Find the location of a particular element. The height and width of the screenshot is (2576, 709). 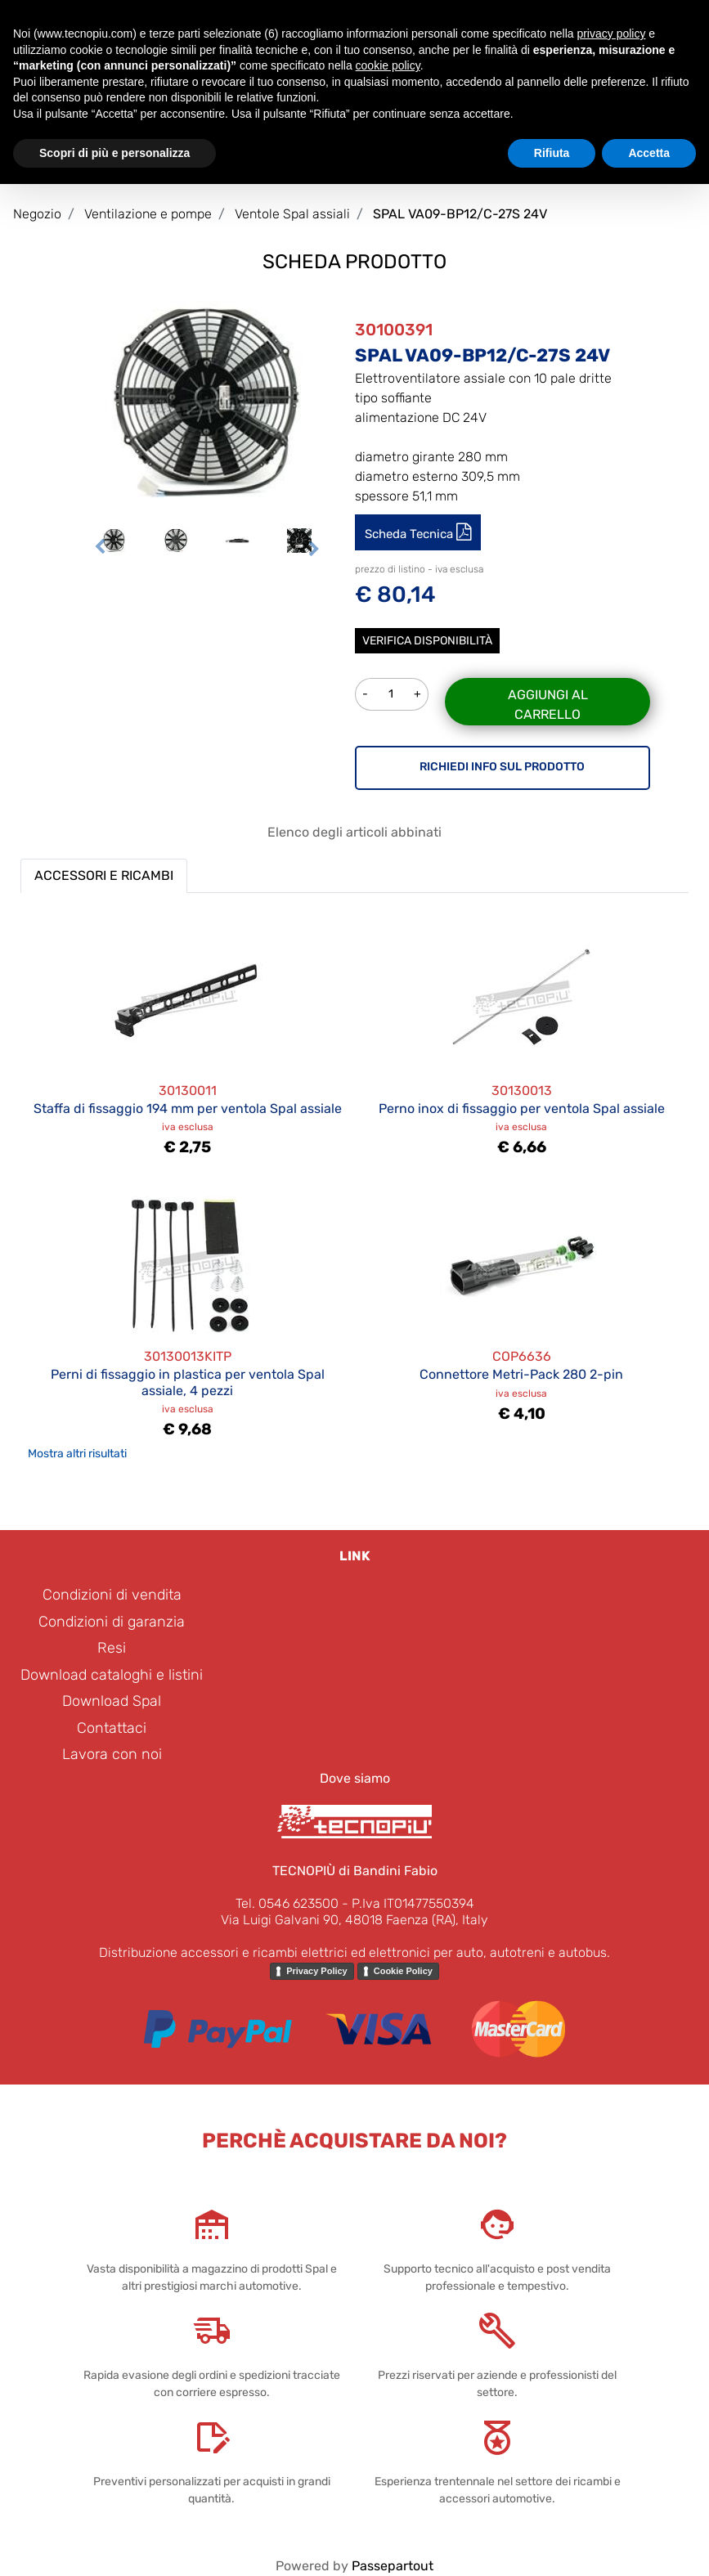

Perni di fissaggio in plastica per ventola Spal assiale, 4 pezzi is located at coordinates (188, 1382).